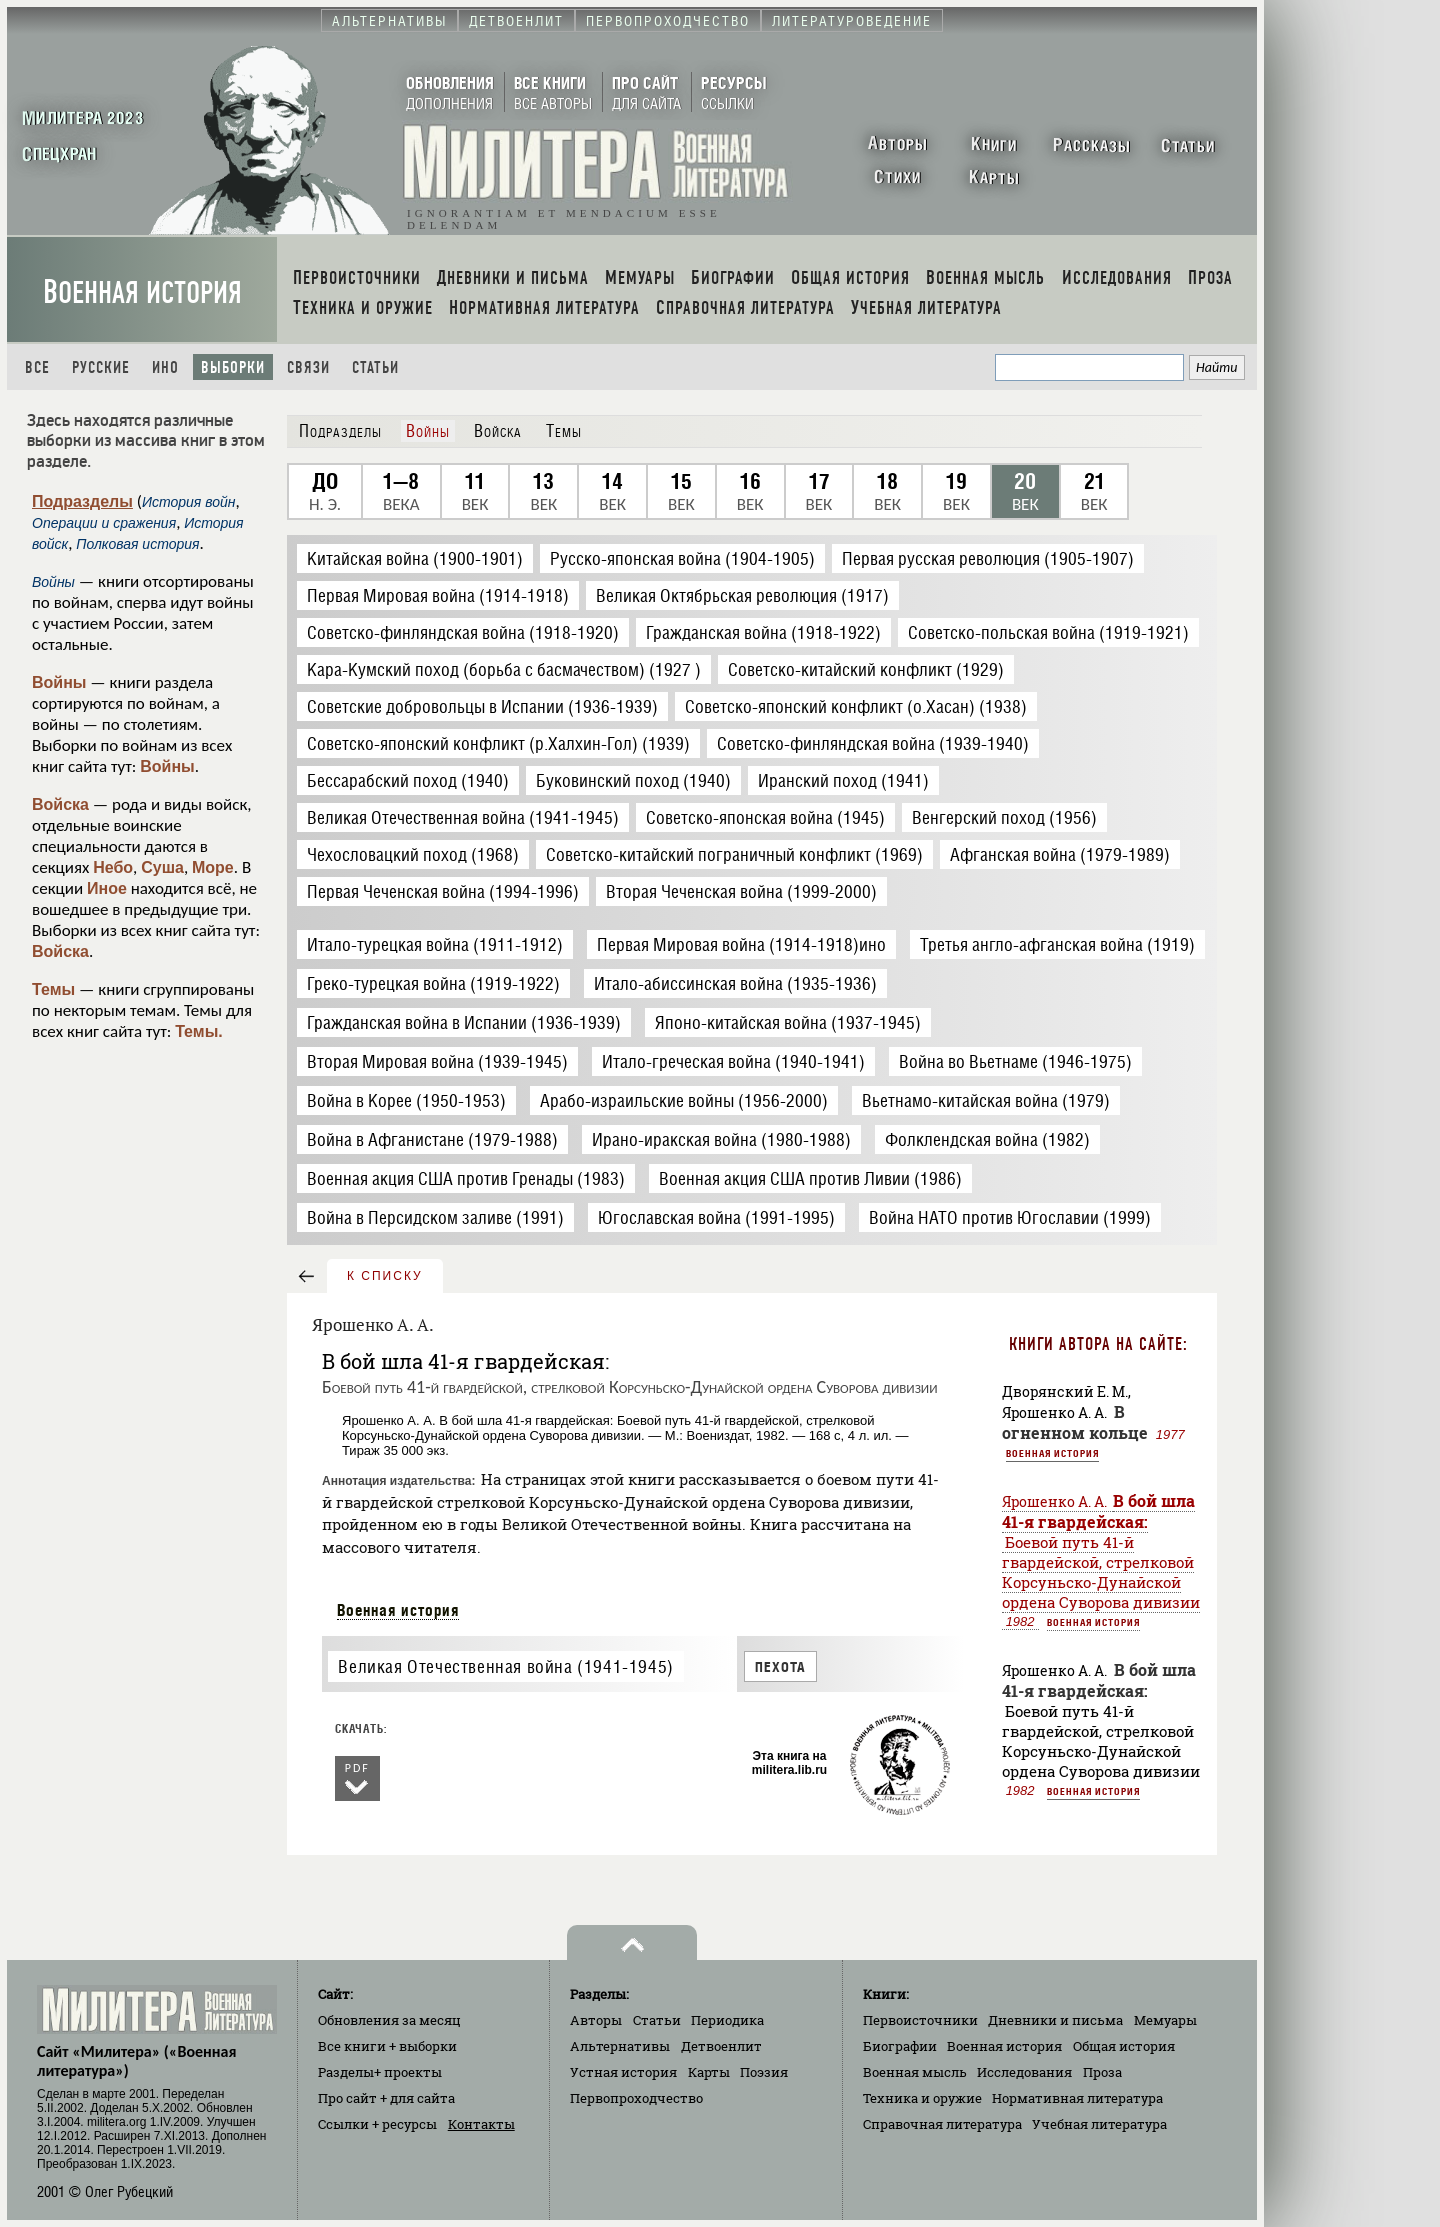 The width and height of the screenshot is (1440, 2227). I want to click on Русские, so click(101, 367).